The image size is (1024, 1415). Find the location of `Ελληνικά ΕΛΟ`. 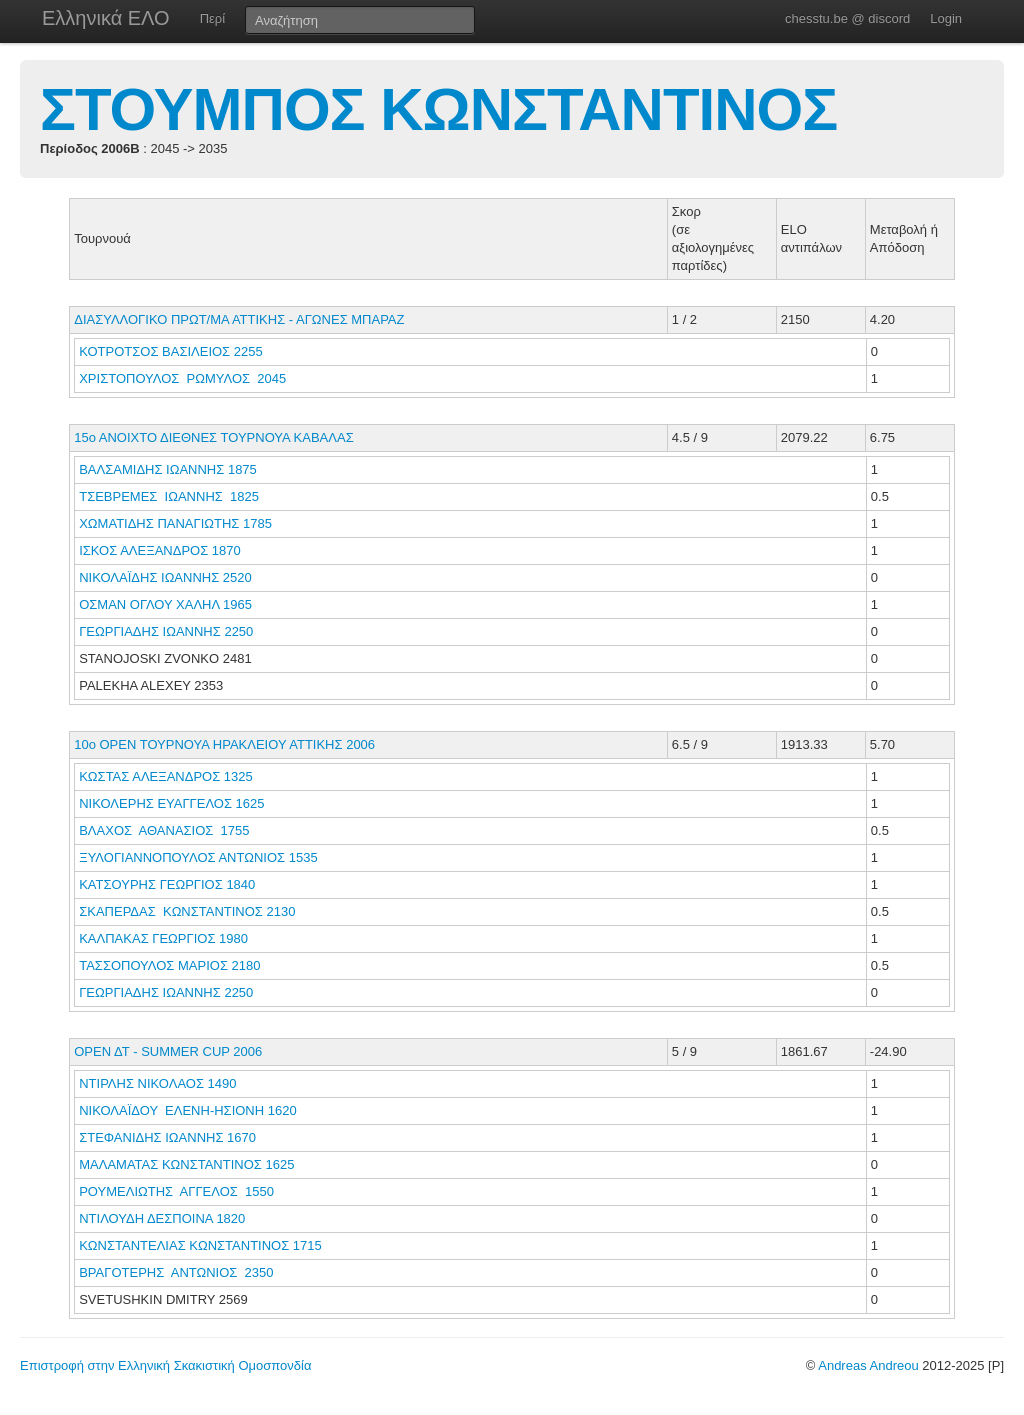

Ελληνικά ΕΛΟ is located at coordinates (106, 18).